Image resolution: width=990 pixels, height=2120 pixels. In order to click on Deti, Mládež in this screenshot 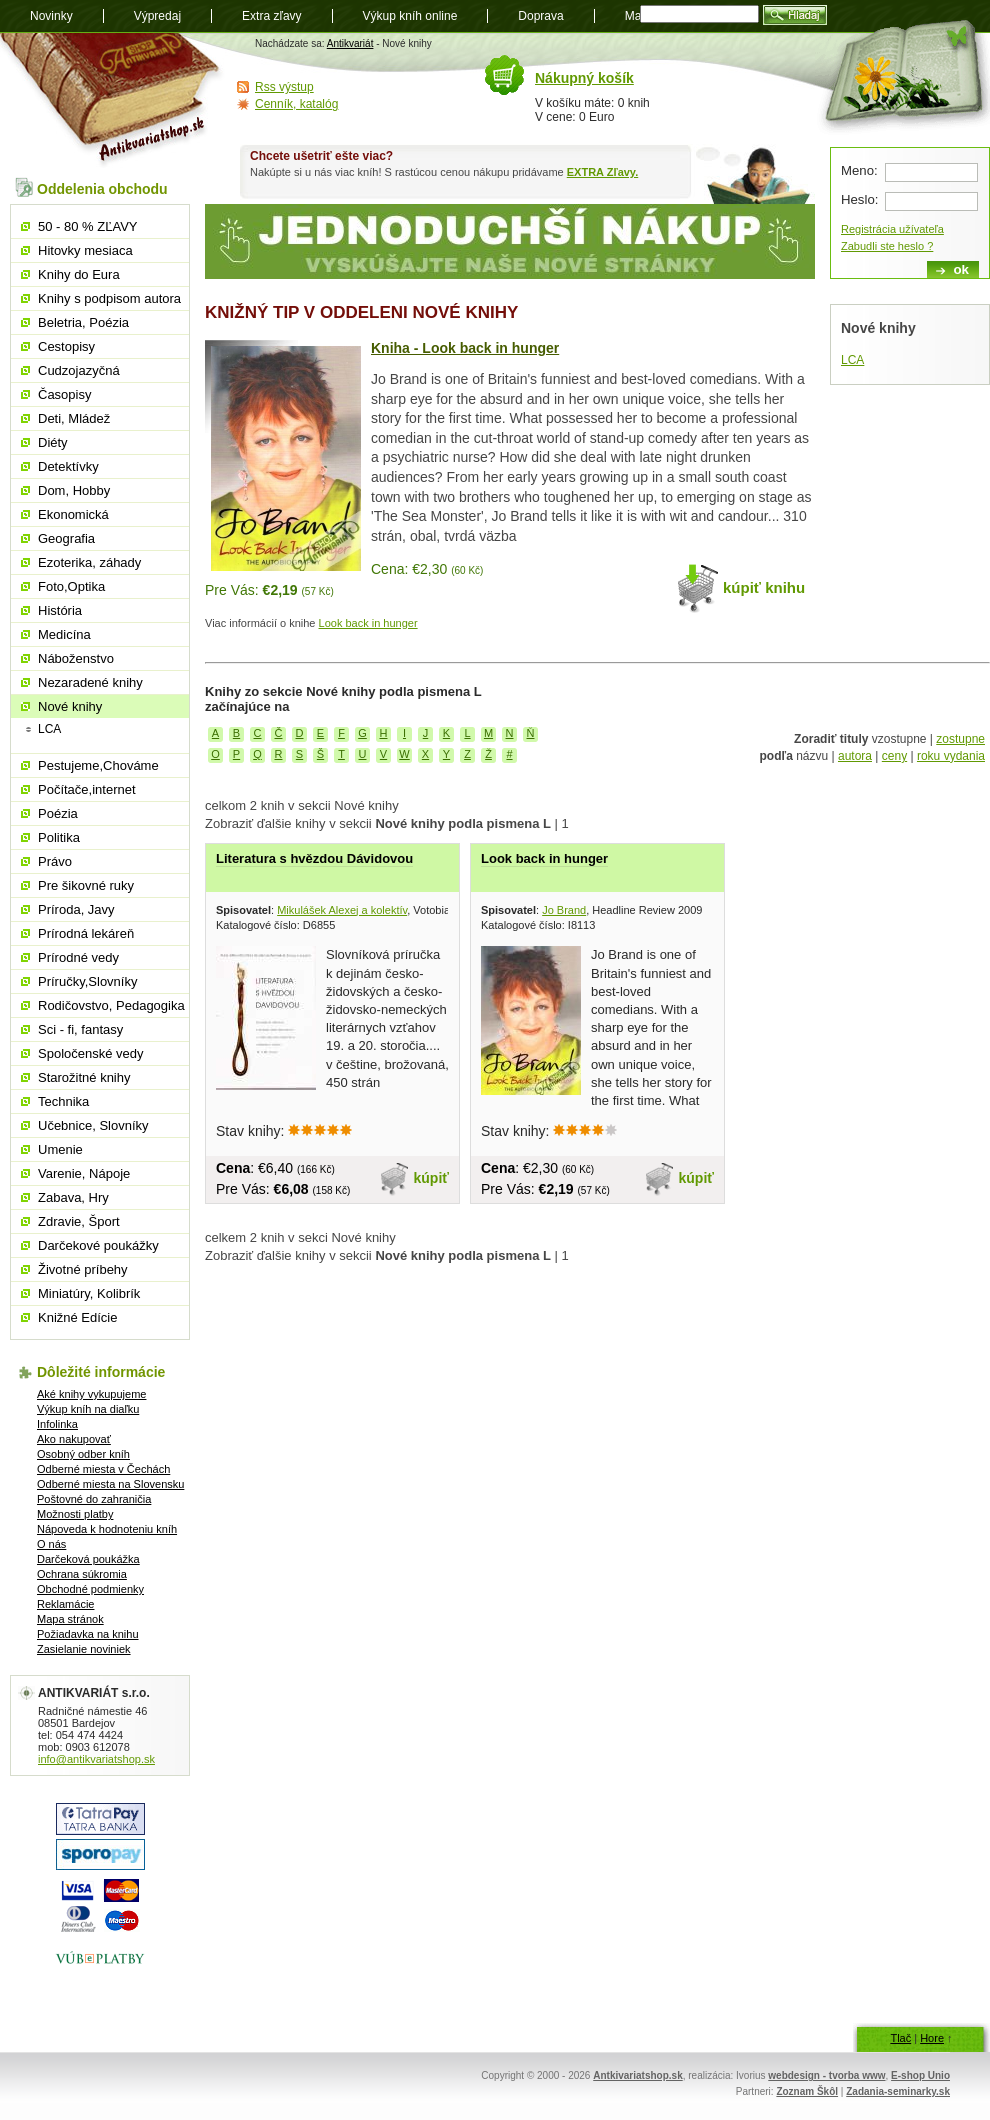, I will do `click(74, 418)`.